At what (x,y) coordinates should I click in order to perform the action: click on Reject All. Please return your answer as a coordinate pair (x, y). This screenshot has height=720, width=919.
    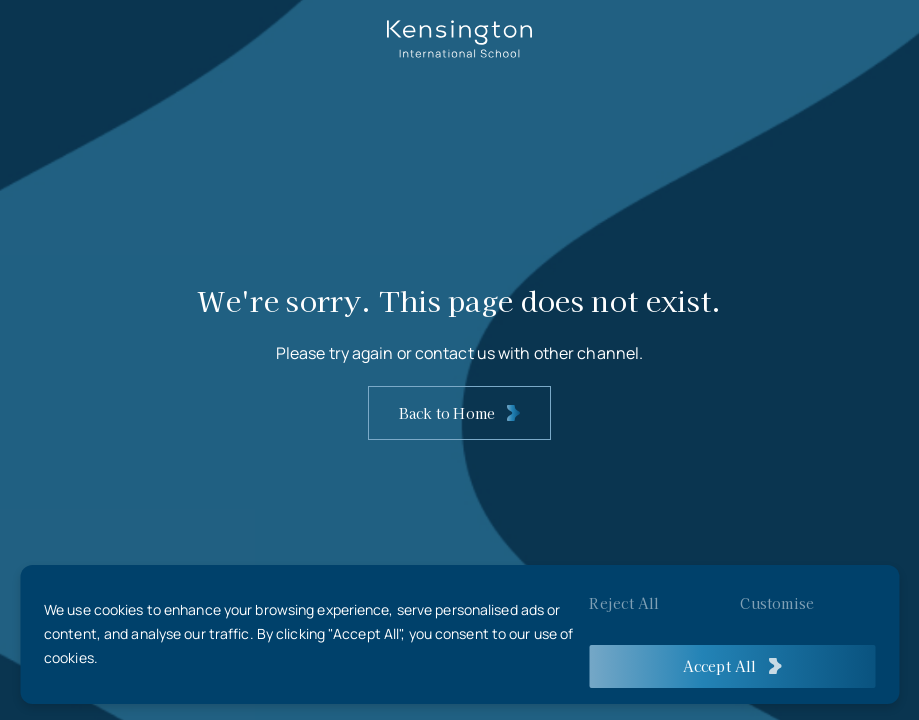
    Looking at the image, I should click on (624, 603).